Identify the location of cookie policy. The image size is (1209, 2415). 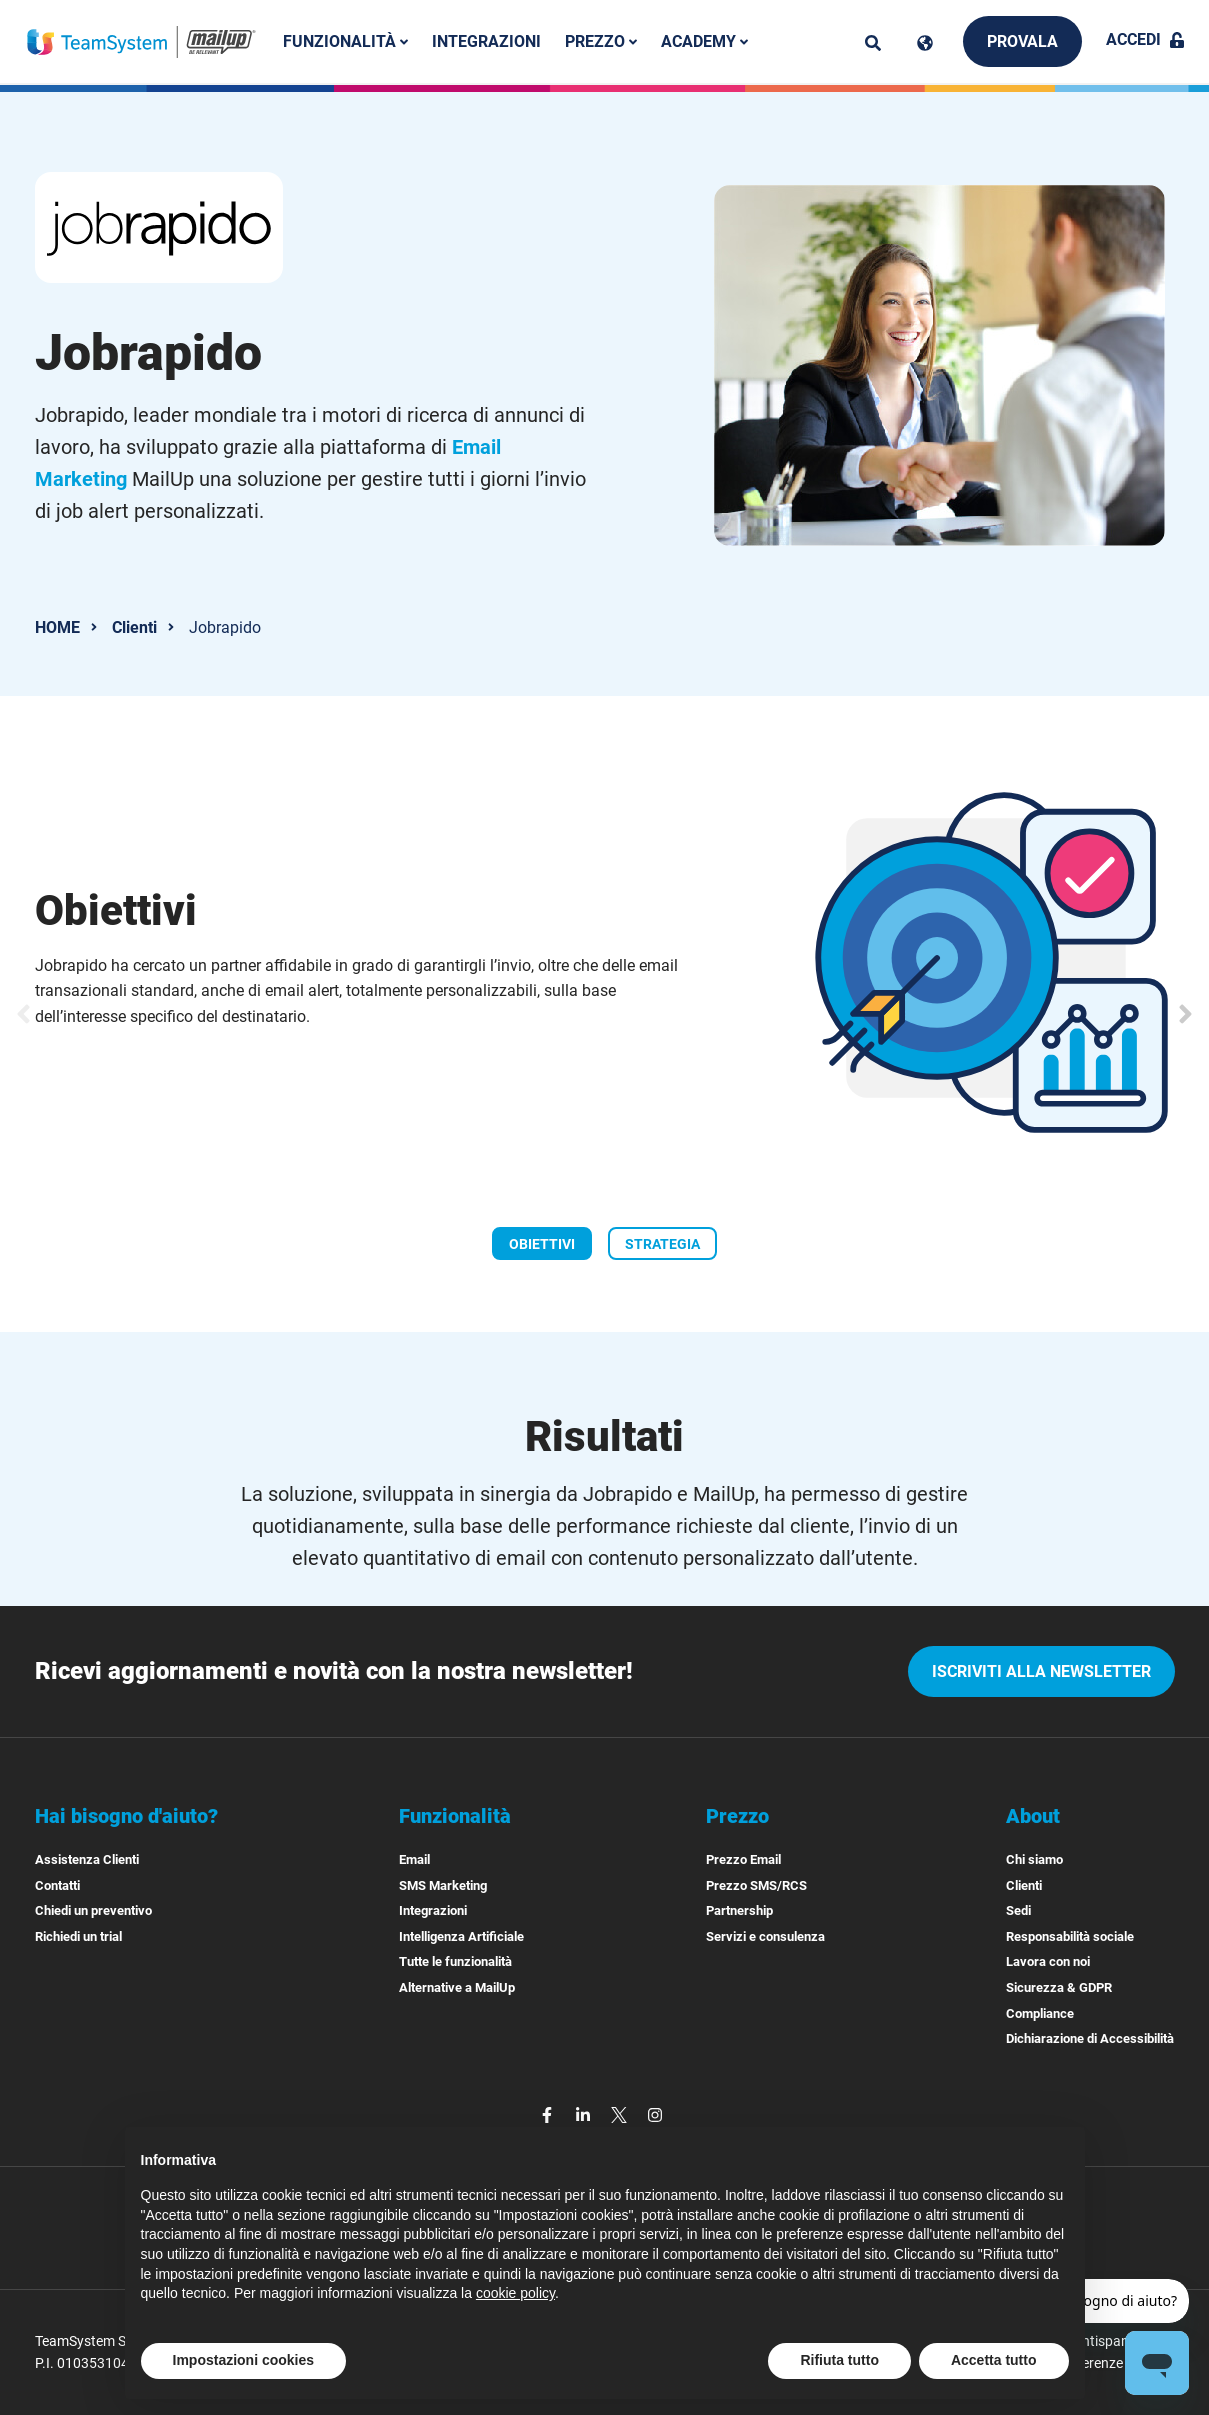
(515, 2293).